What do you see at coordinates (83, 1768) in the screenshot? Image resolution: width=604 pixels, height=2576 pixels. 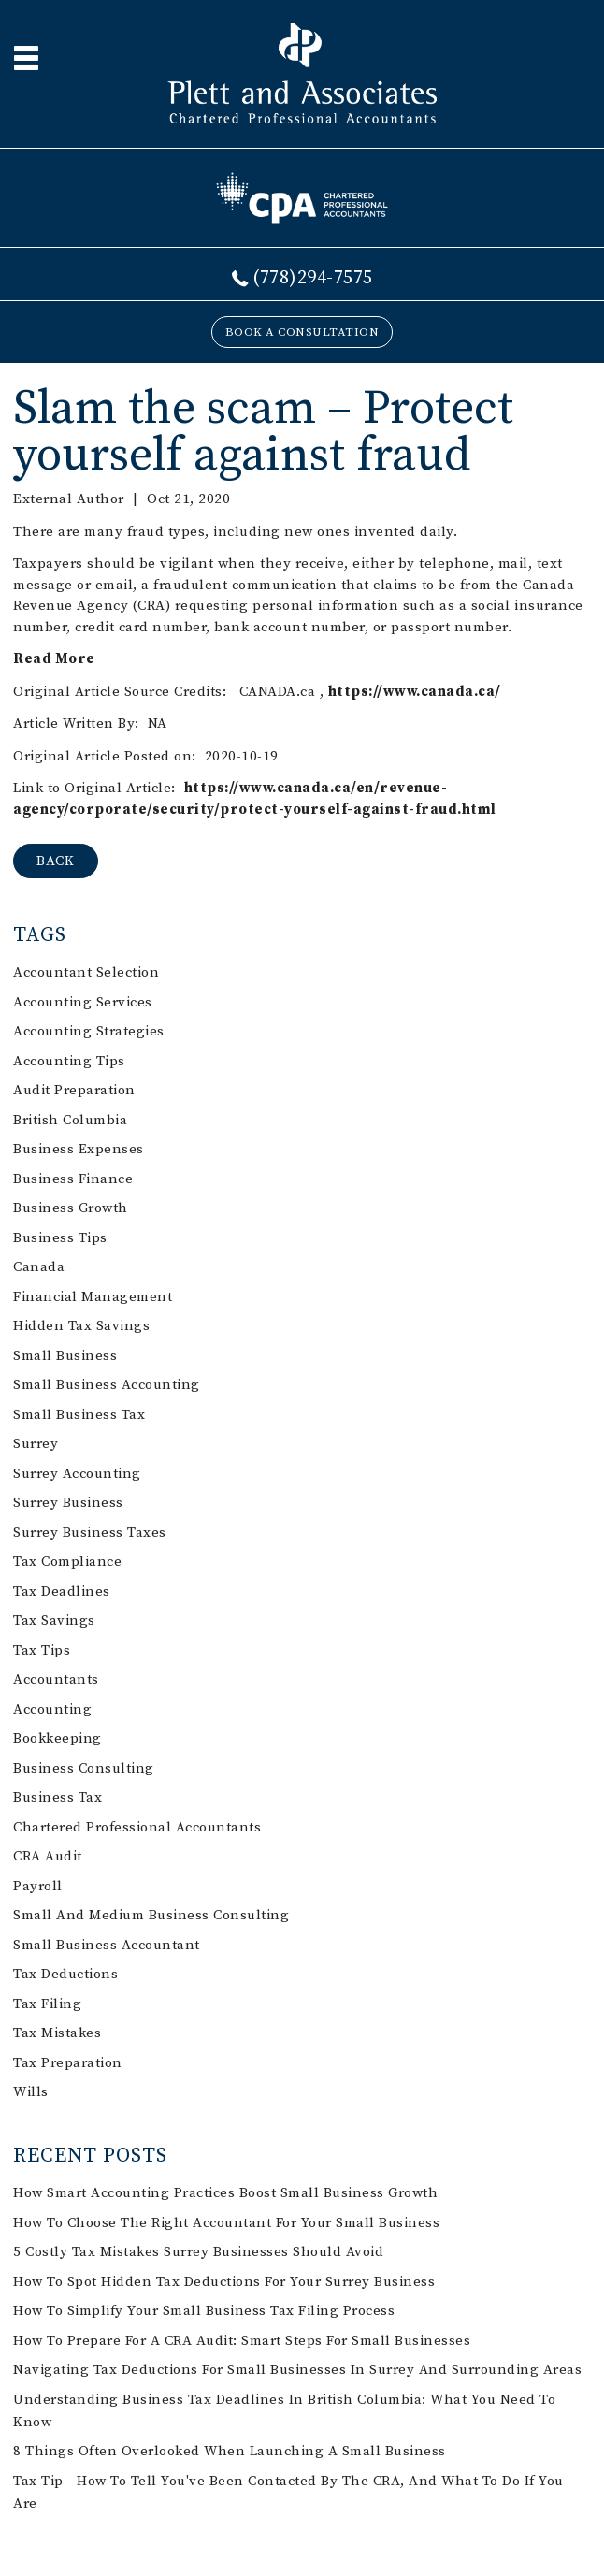 I see `business consulting` at bounding box center [83, 1768].